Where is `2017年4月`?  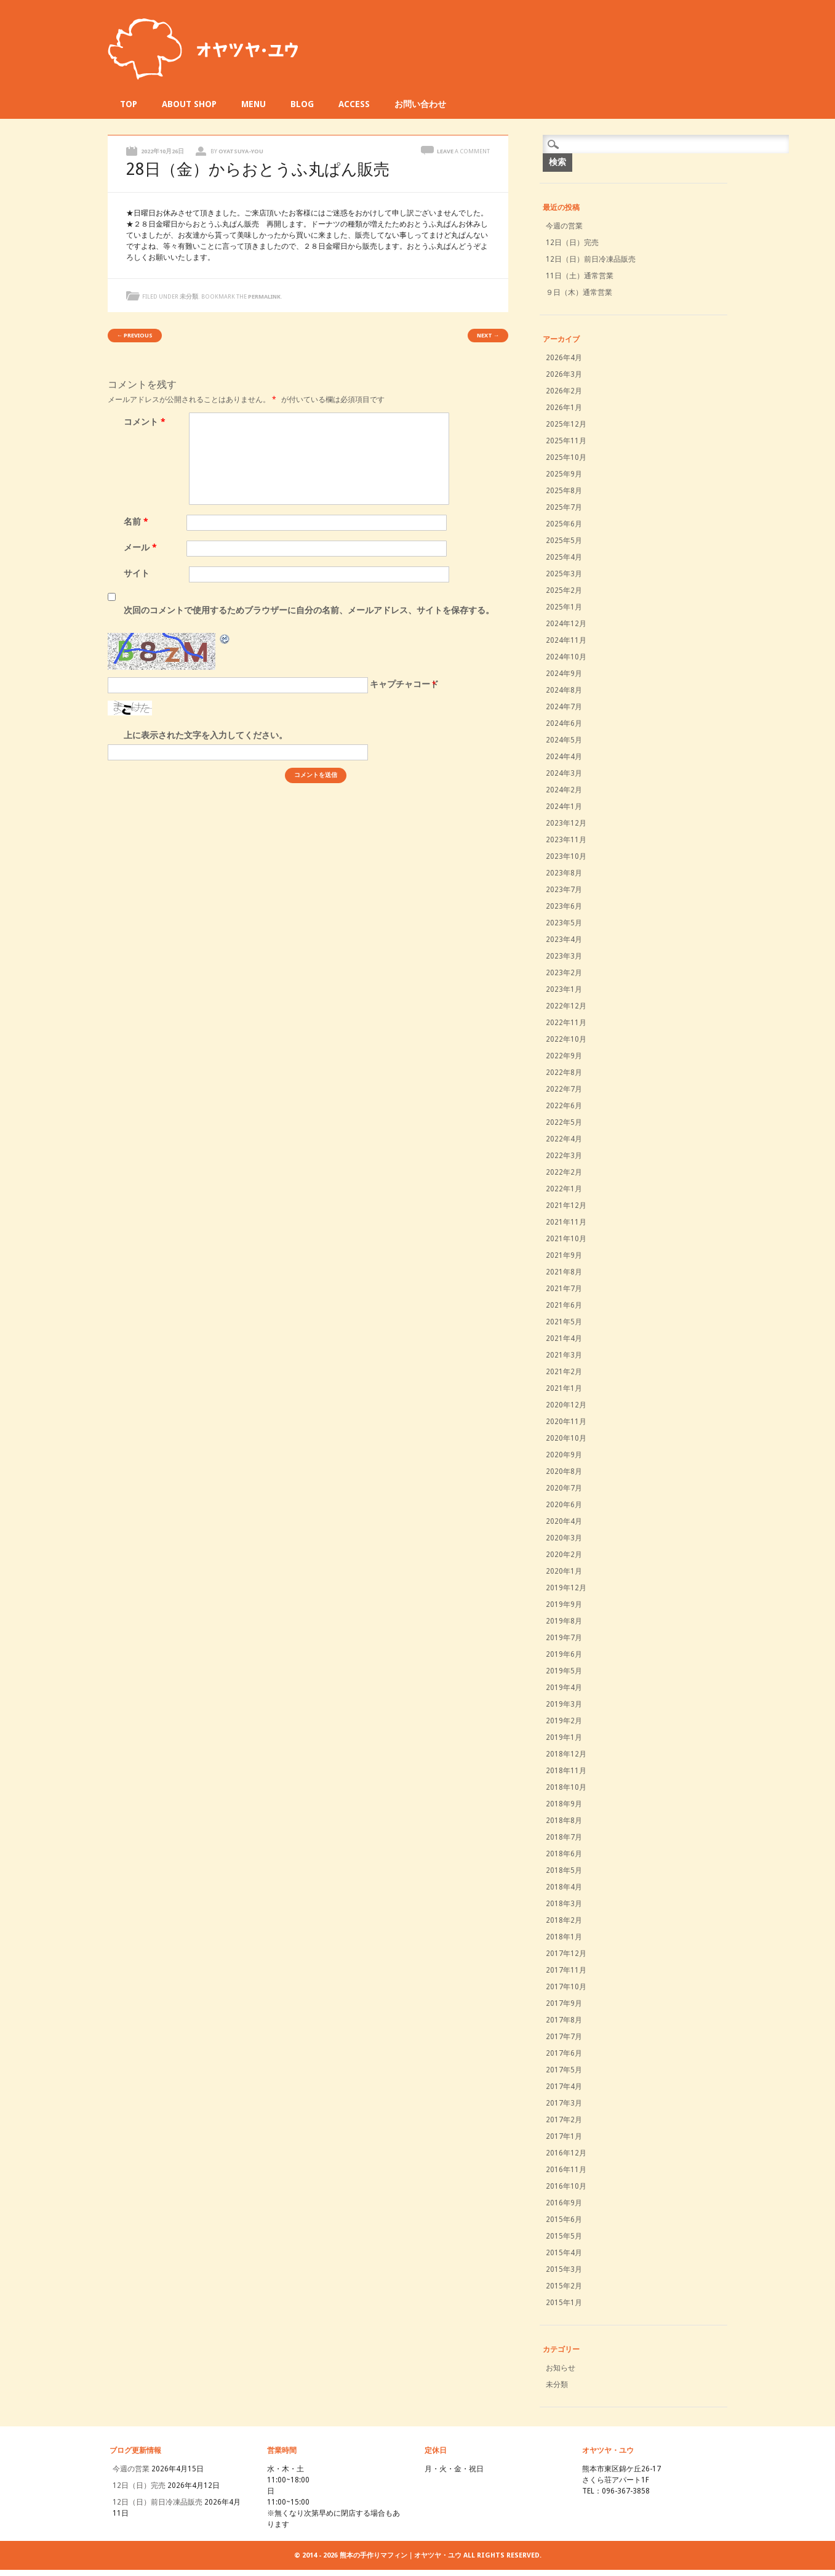
2017年4月 is located at coordinates (564, 2086).